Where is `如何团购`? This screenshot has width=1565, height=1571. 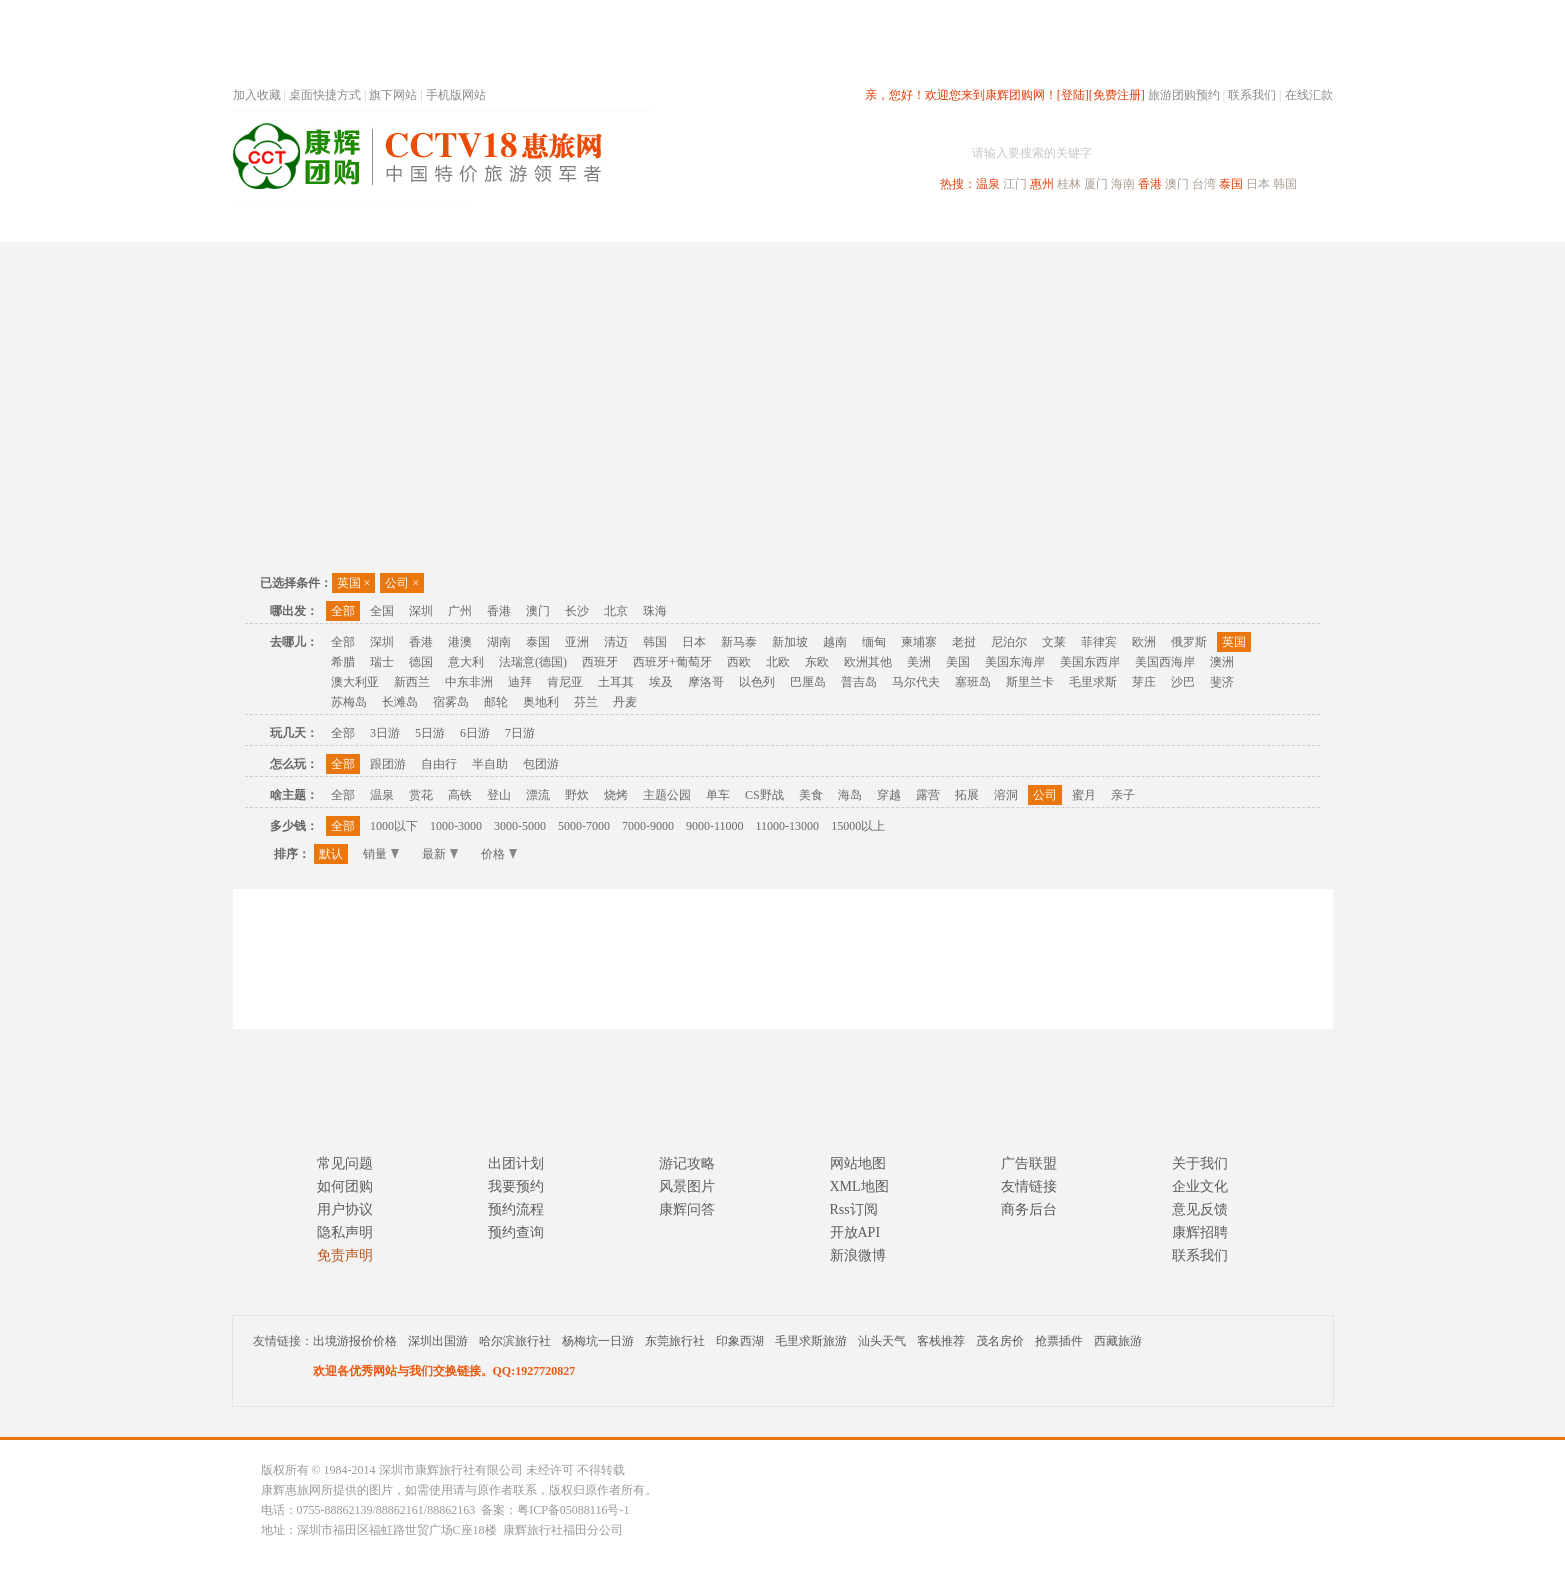
如何团购 is located at coordinates (345, 1186).